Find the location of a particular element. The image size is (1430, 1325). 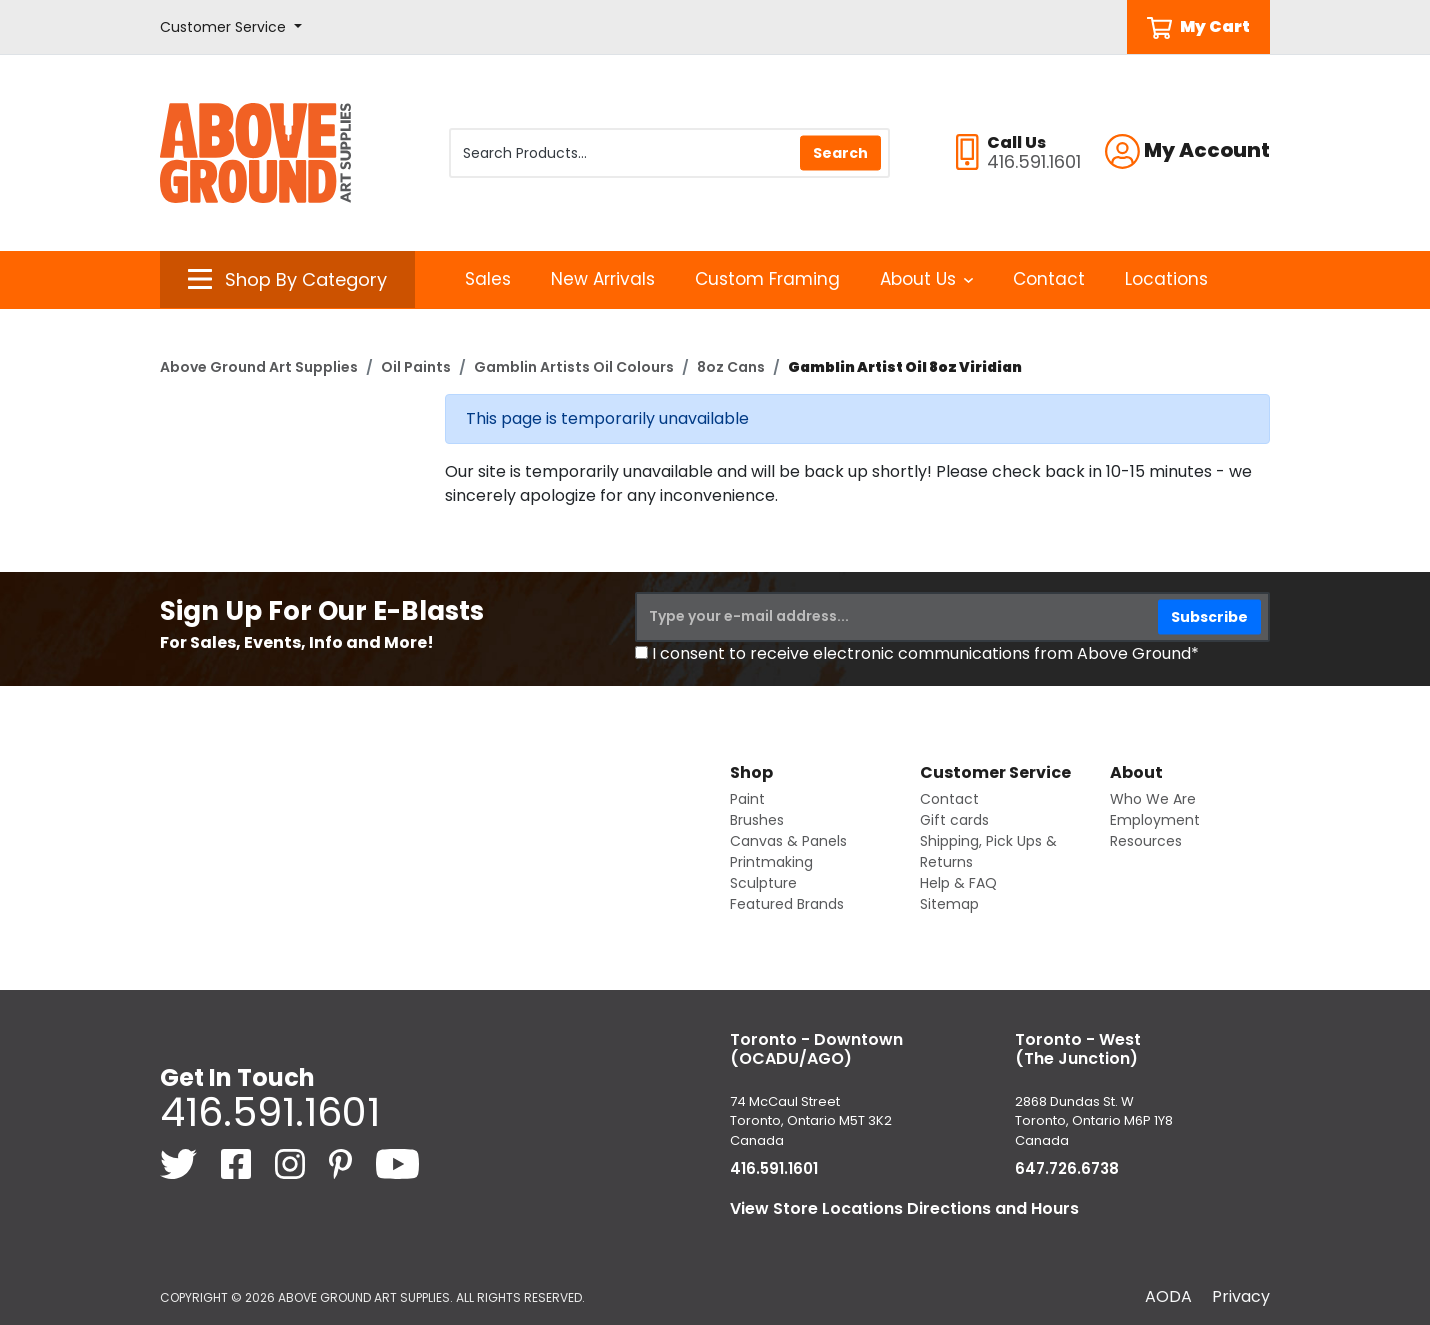

Sitemap is located at coordinates (949, 904).